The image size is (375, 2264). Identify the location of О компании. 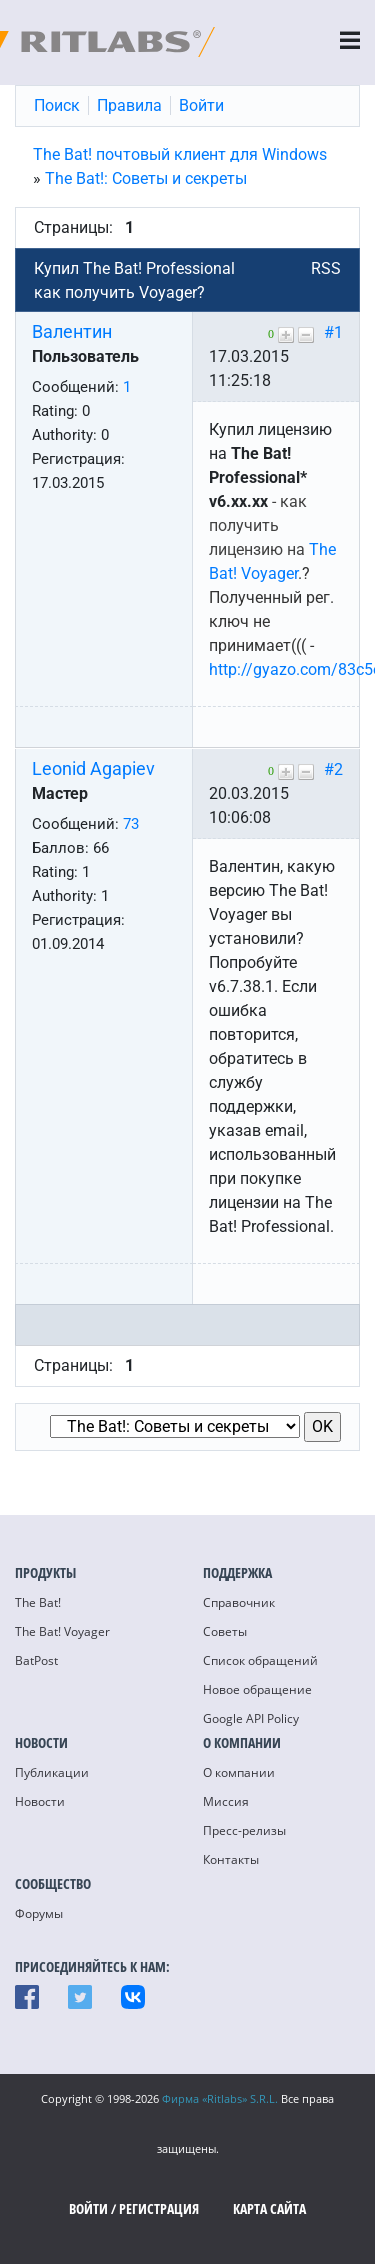
(239, 1772).